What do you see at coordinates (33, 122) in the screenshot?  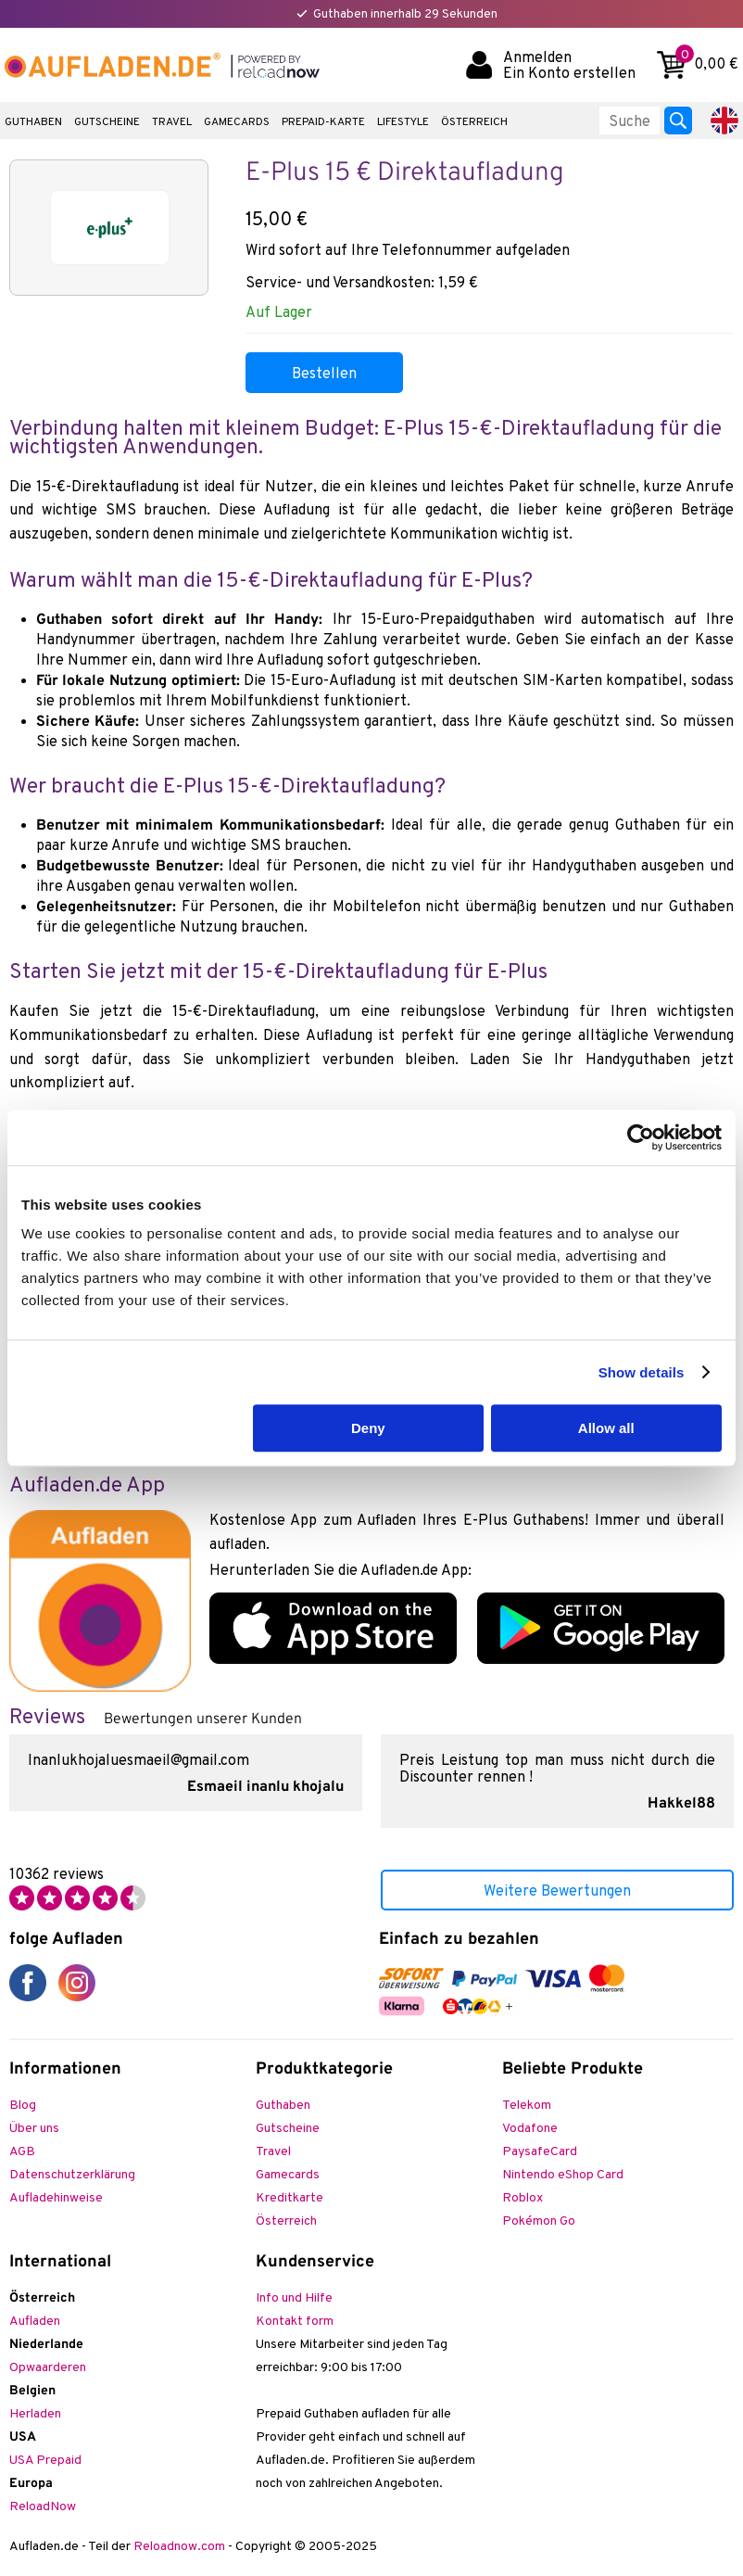 I see `Guthaben` at bounding box center [33, 122].